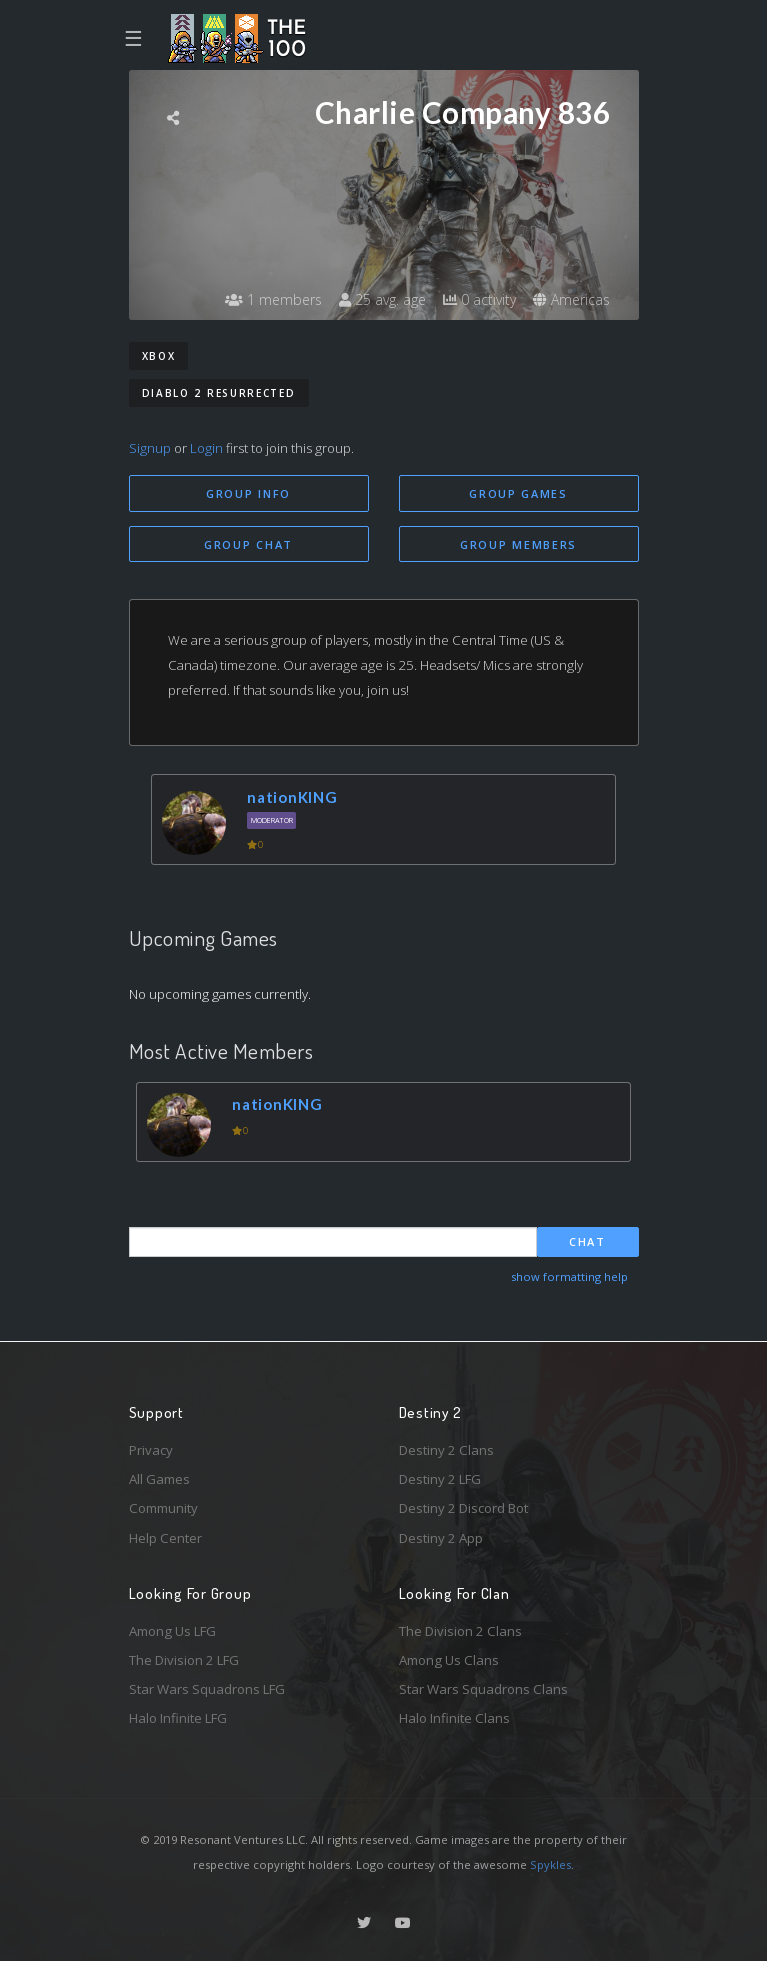  Describe the element at coordinates (151, 1450) in the screenshot. I see `Privacy` at that location.